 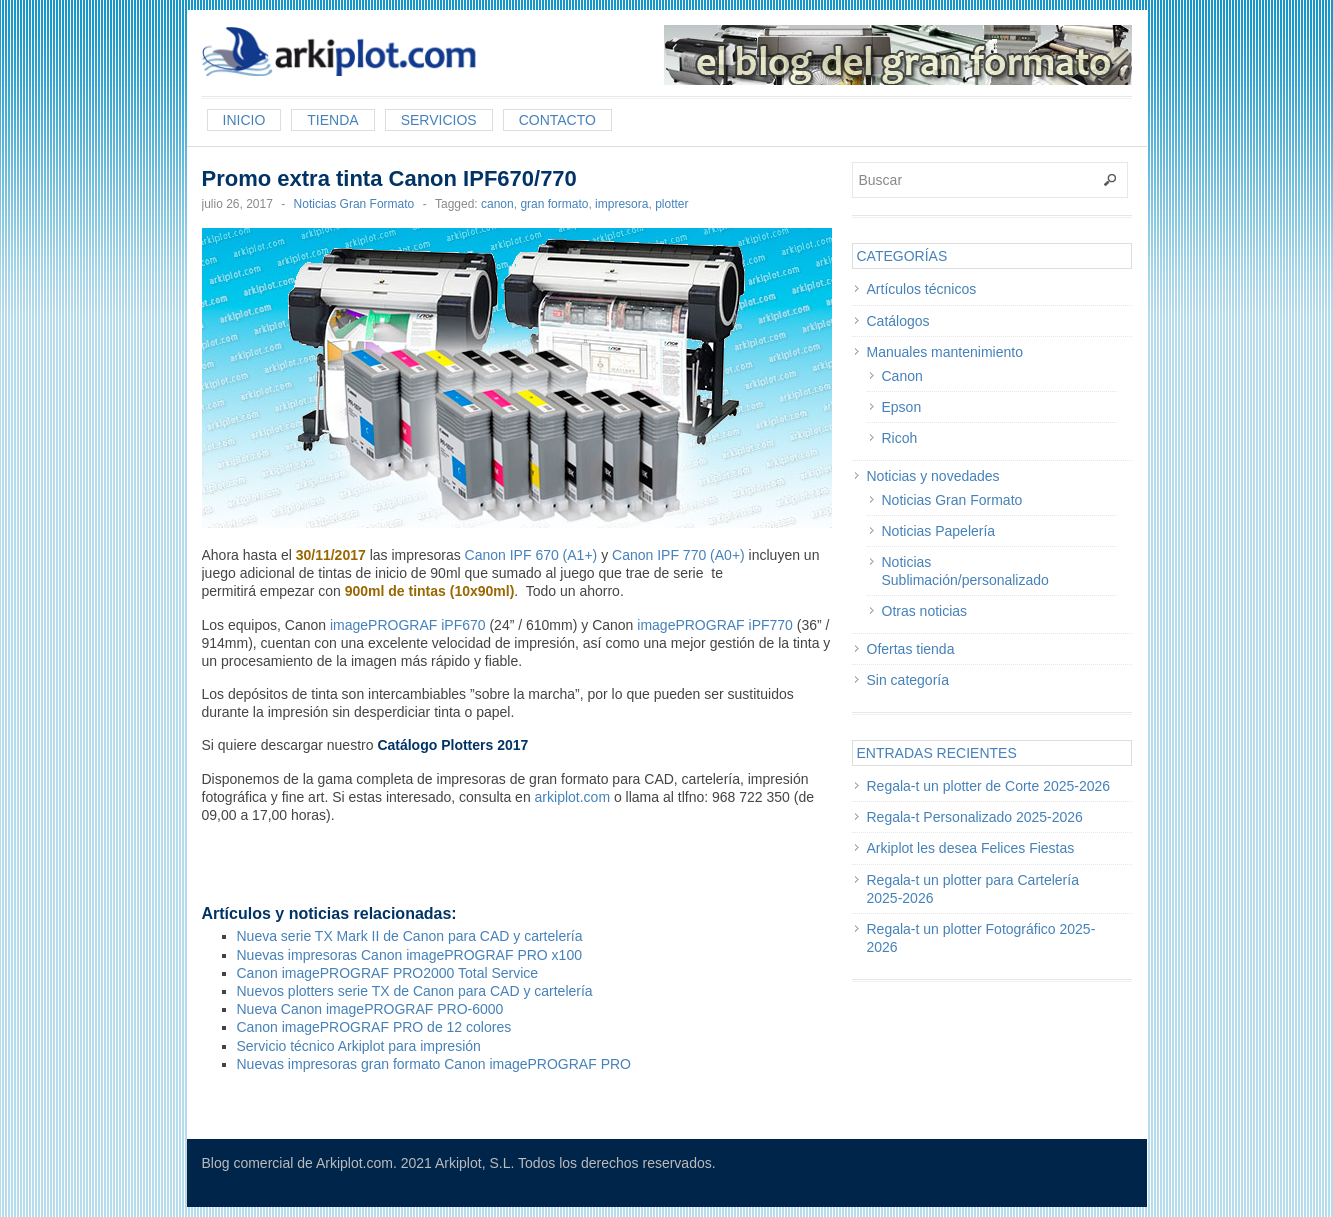 I want to click on gran formato, so click(x=554, y=204).